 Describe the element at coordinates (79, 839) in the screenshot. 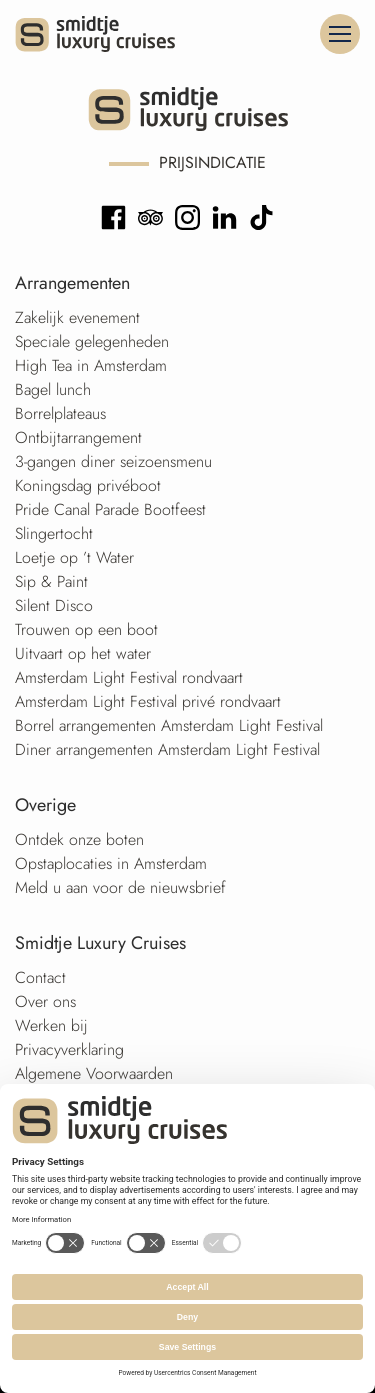

I see `Ontdek onze boten` at that location.